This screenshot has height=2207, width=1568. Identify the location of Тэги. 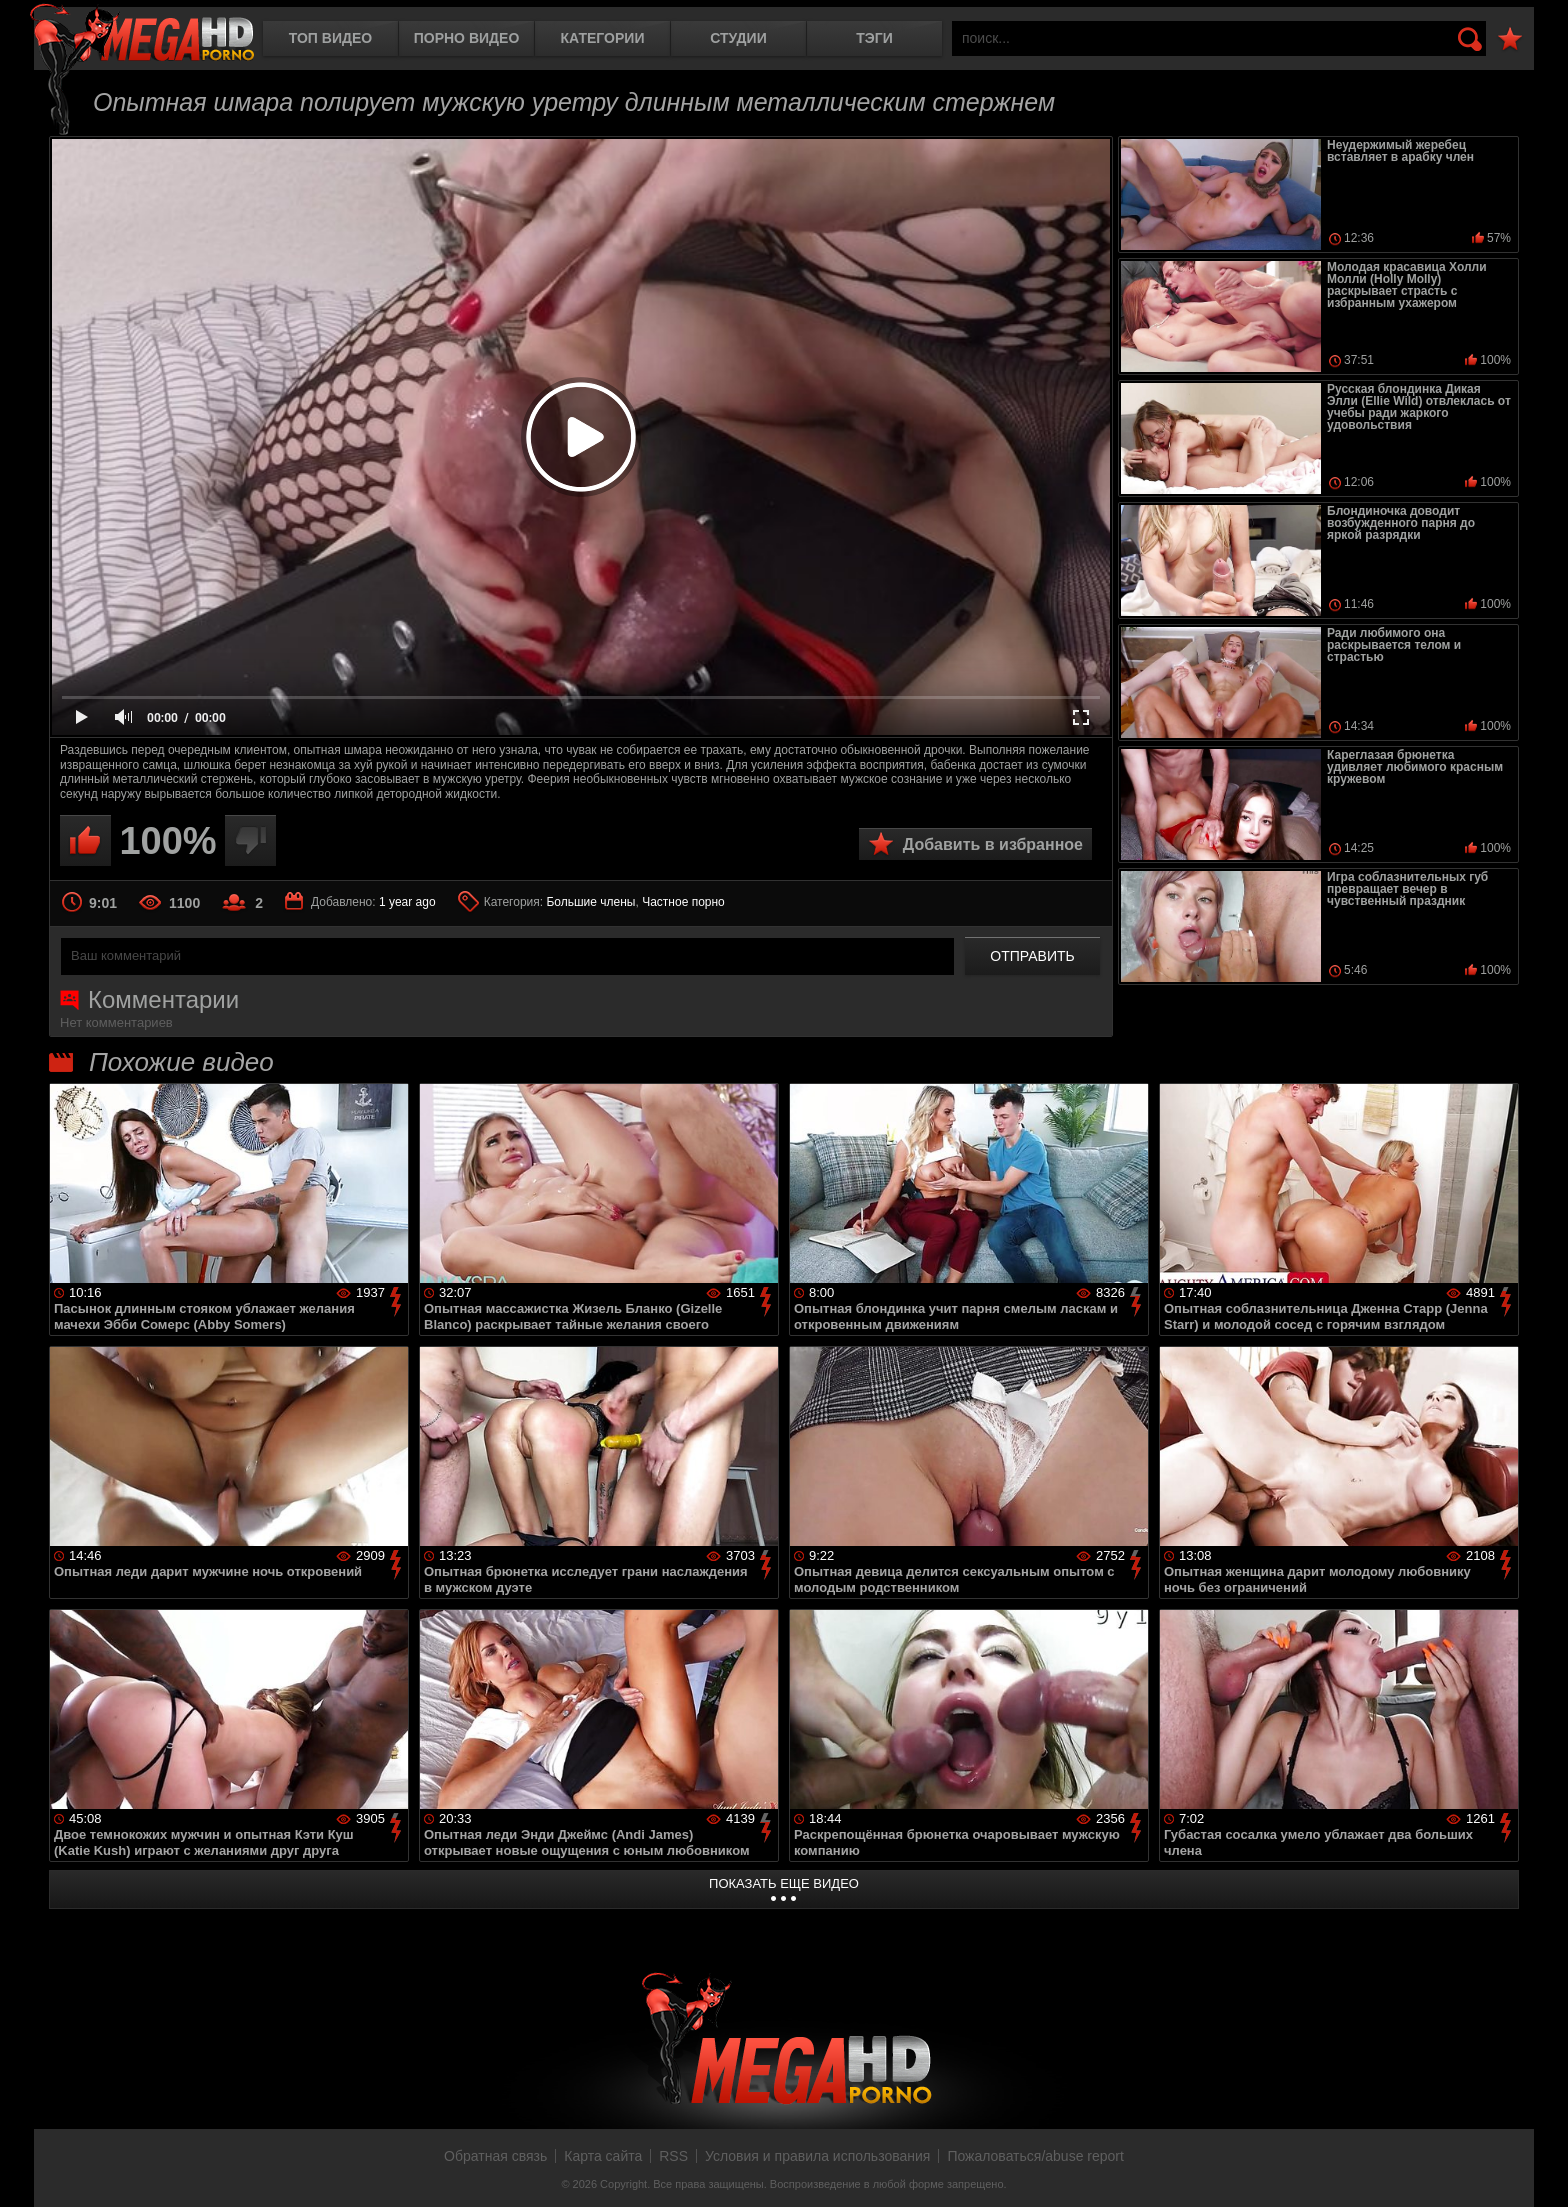
(874, 38).